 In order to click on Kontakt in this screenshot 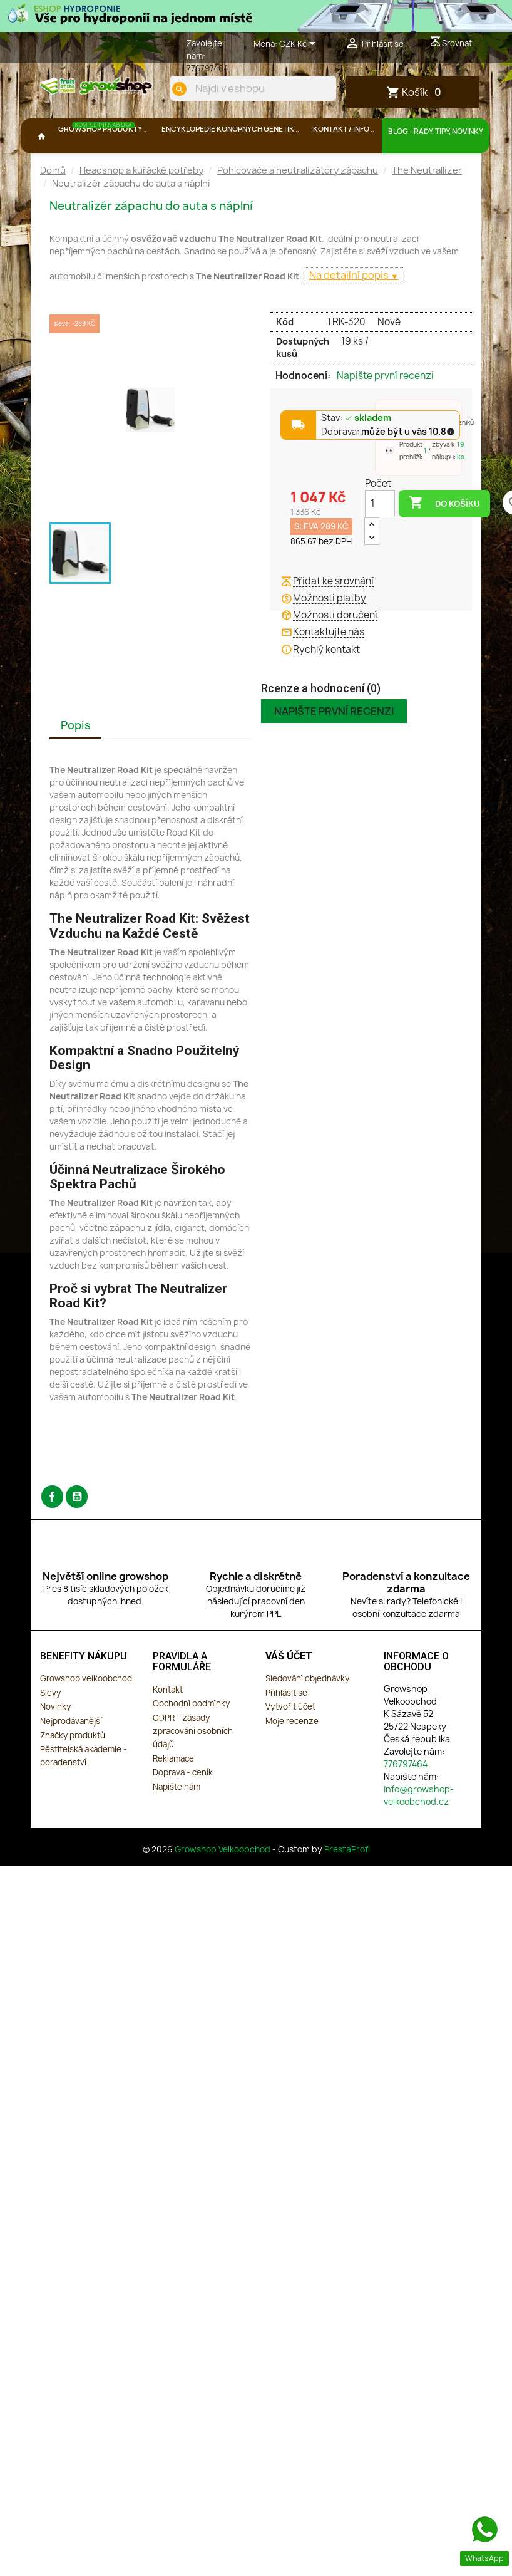, I will do `click(168, 1722)`.